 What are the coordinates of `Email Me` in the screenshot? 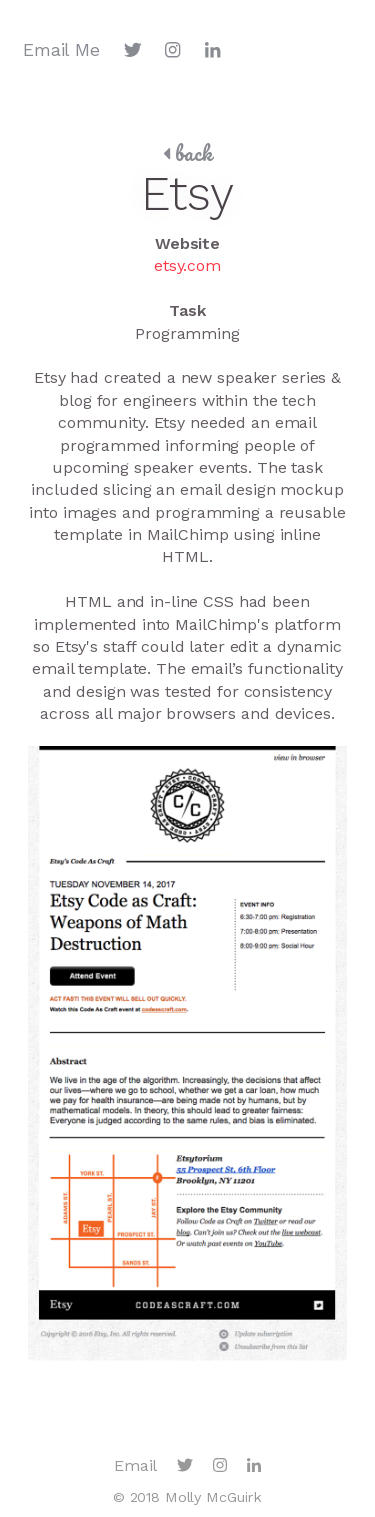 It's located at (61, 50).